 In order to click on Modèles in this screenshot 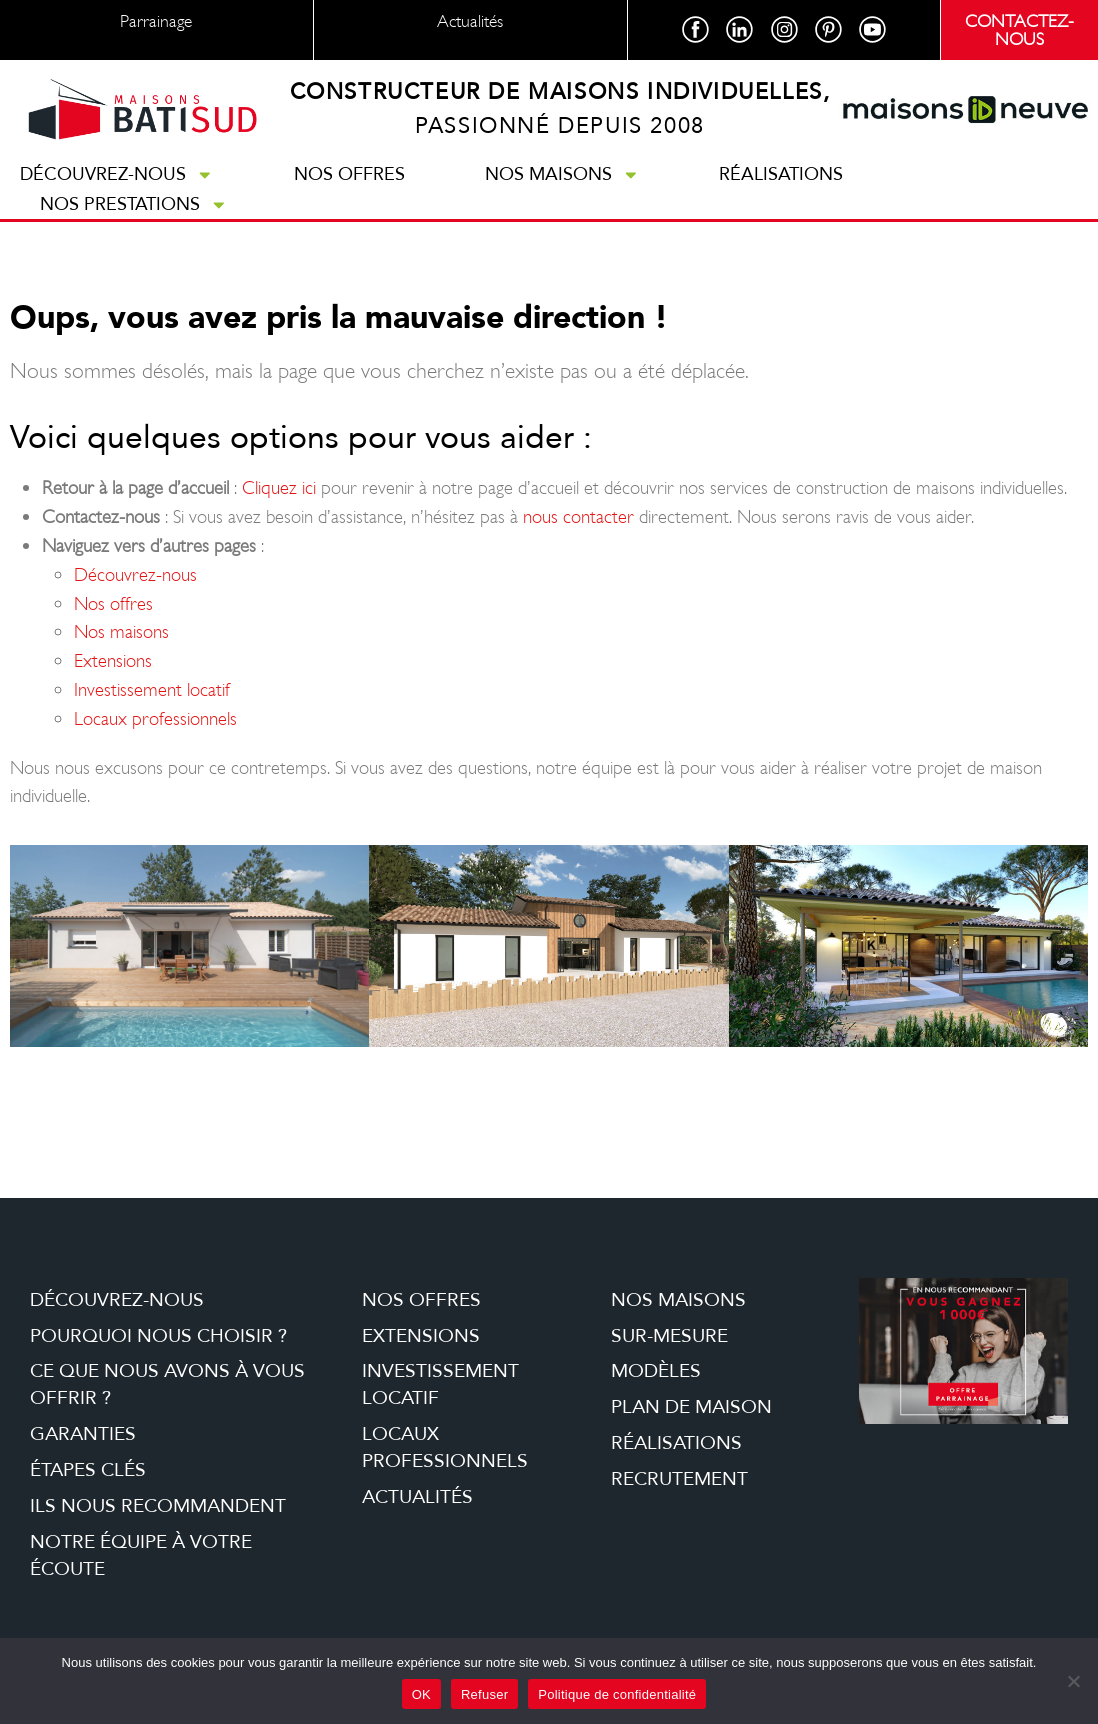, I will do `click(656, 1372)`.